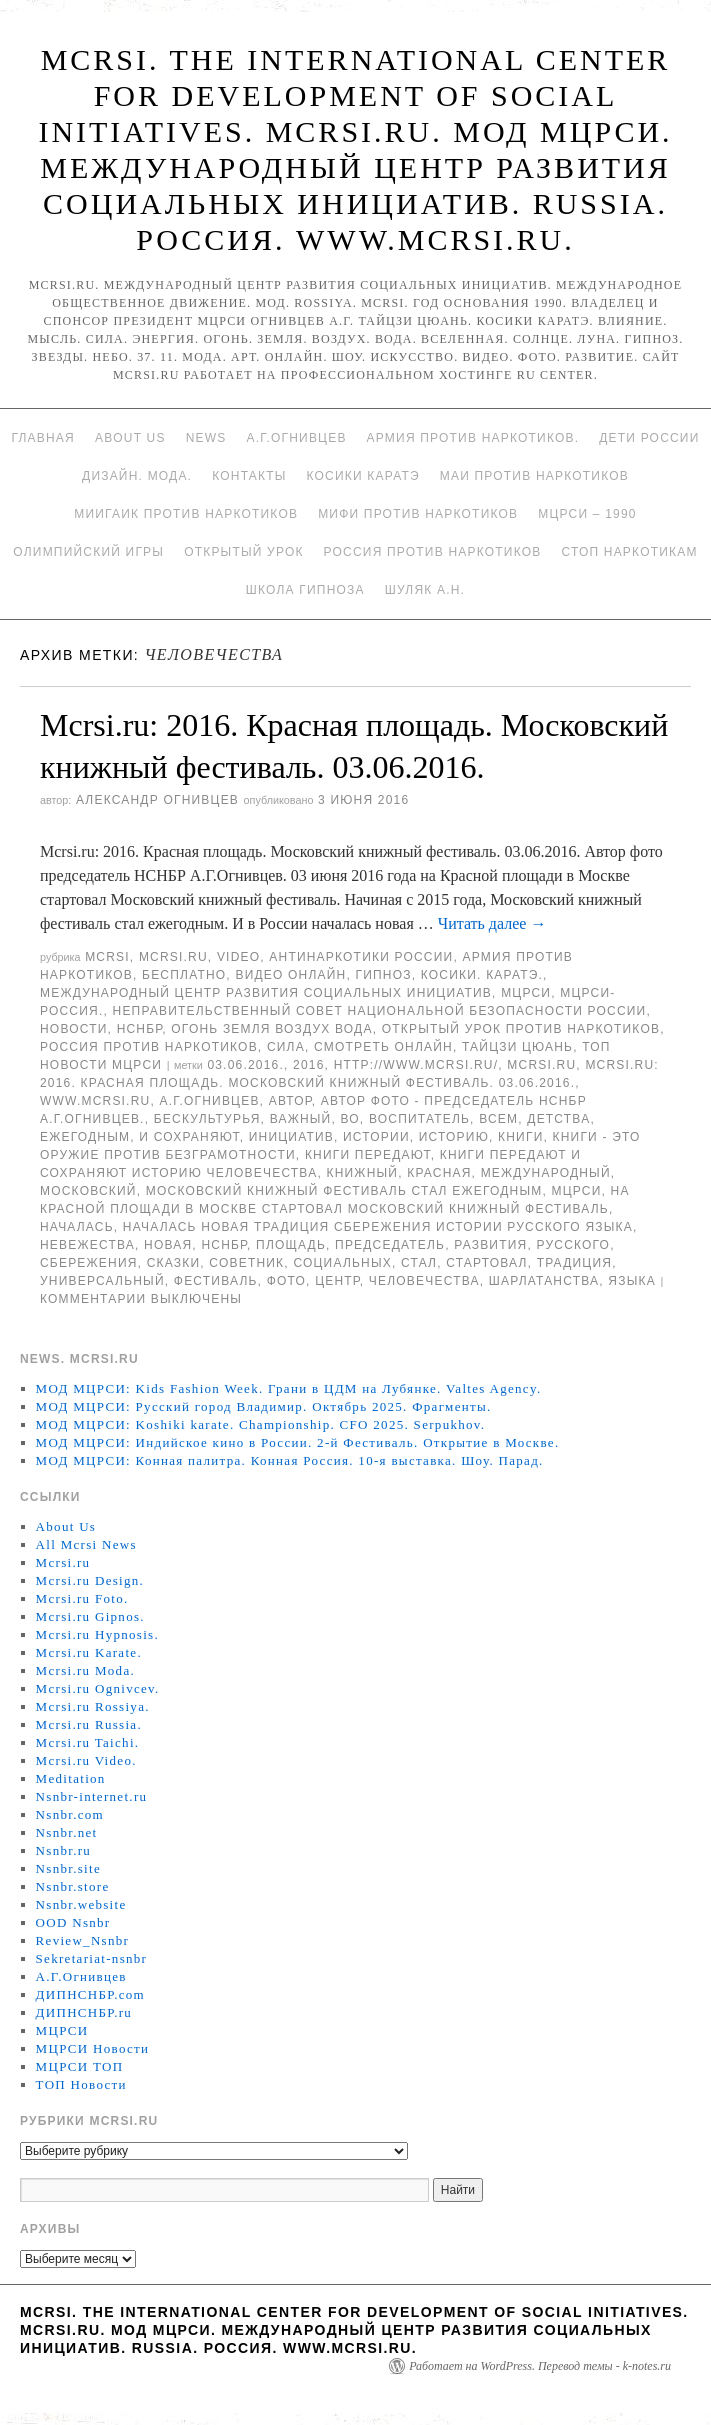 The height and width of the screenshot is (2425, 711). I want to click on фото, so click(286, 1281).